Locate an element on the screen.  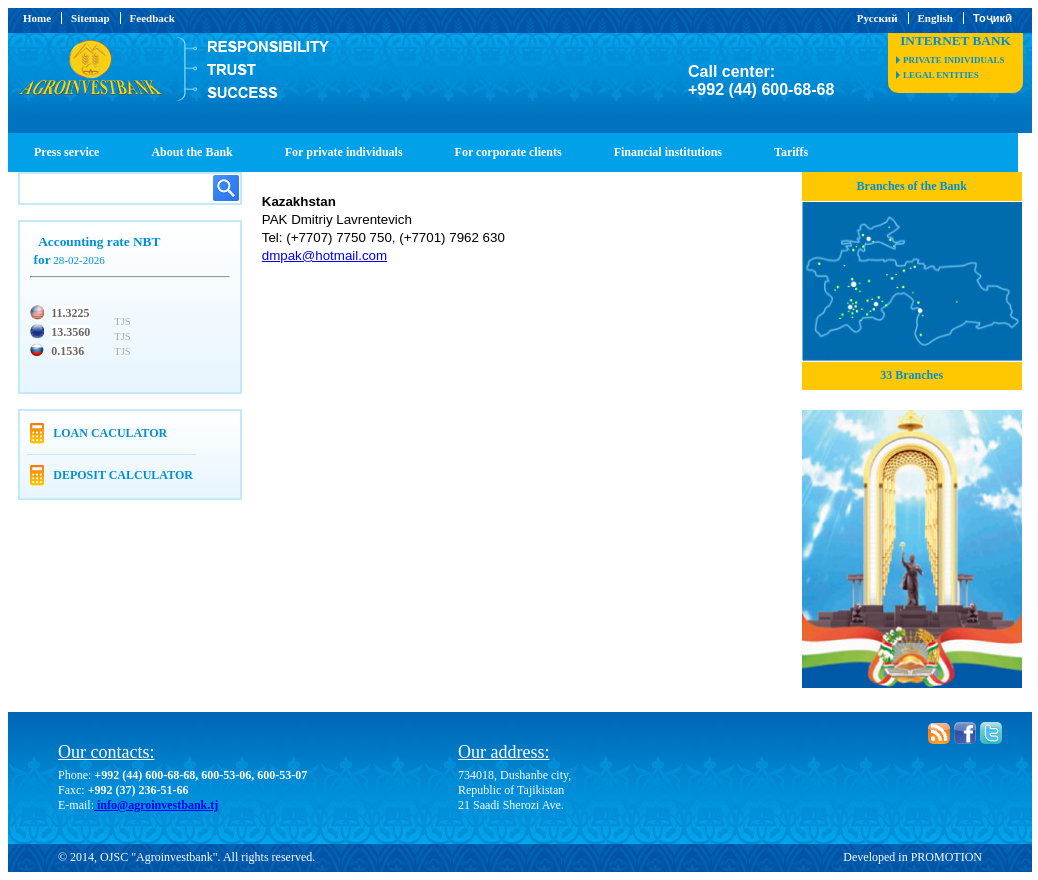
Тоҷикӣ is located at coordinates (992, 18).